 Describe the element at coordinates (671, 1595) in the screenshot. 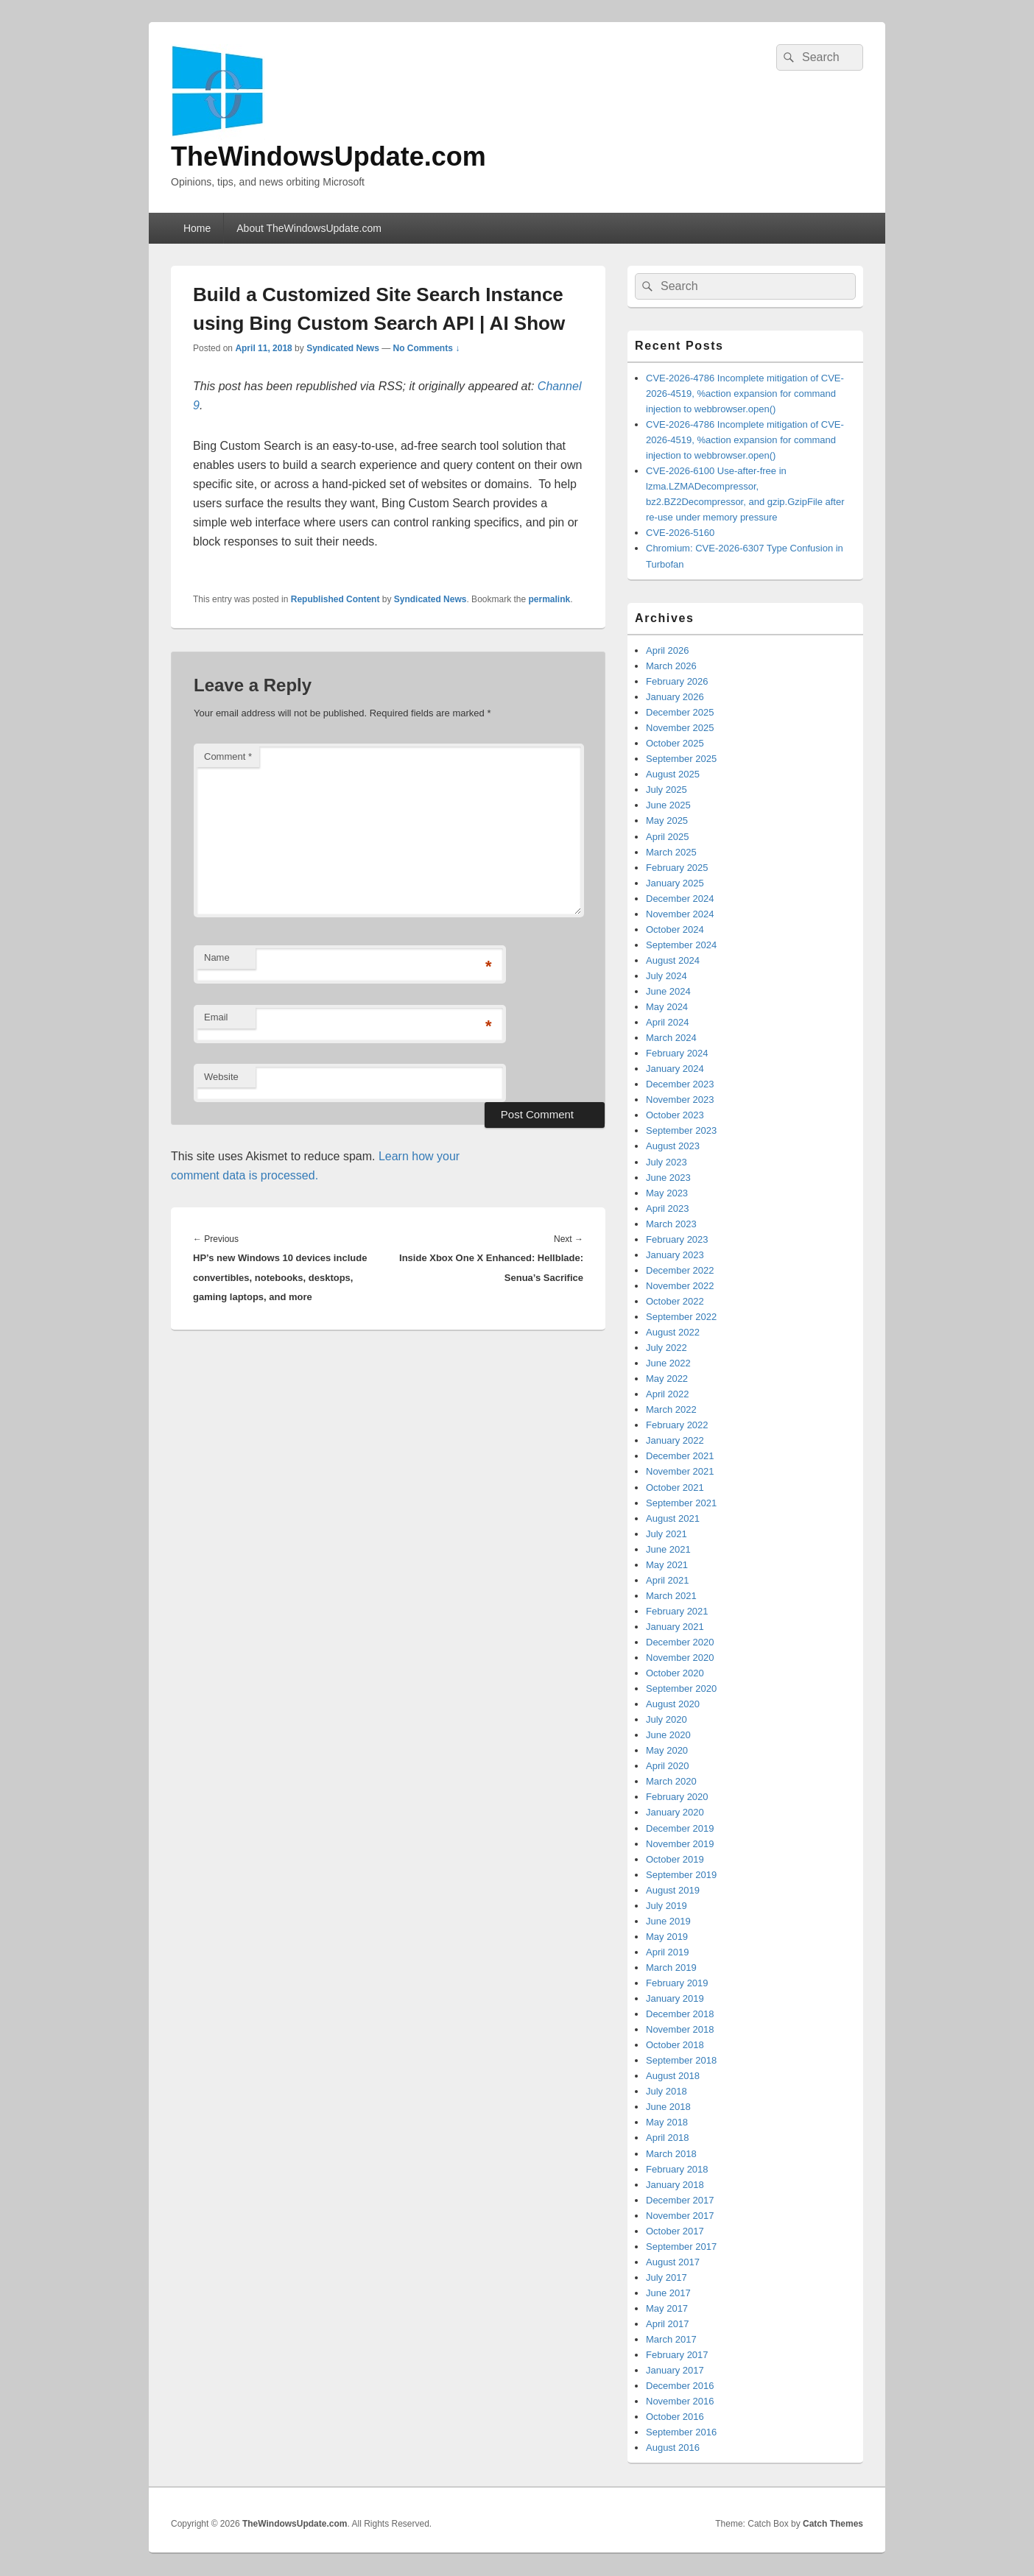

I see `March 2021` at that location.